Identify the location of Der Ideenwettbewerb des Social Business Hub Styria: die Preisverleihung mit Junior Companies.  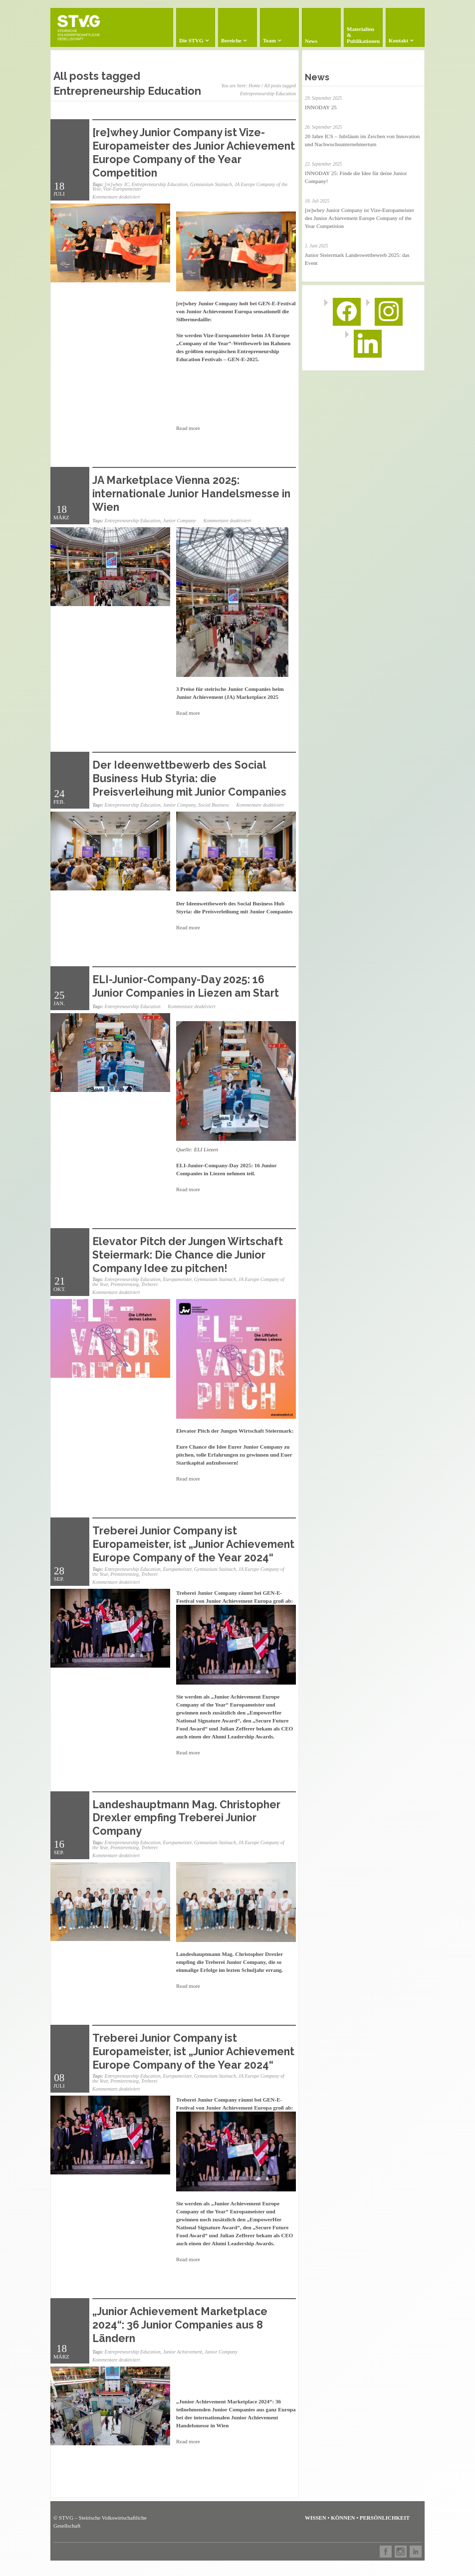
(189, 778).